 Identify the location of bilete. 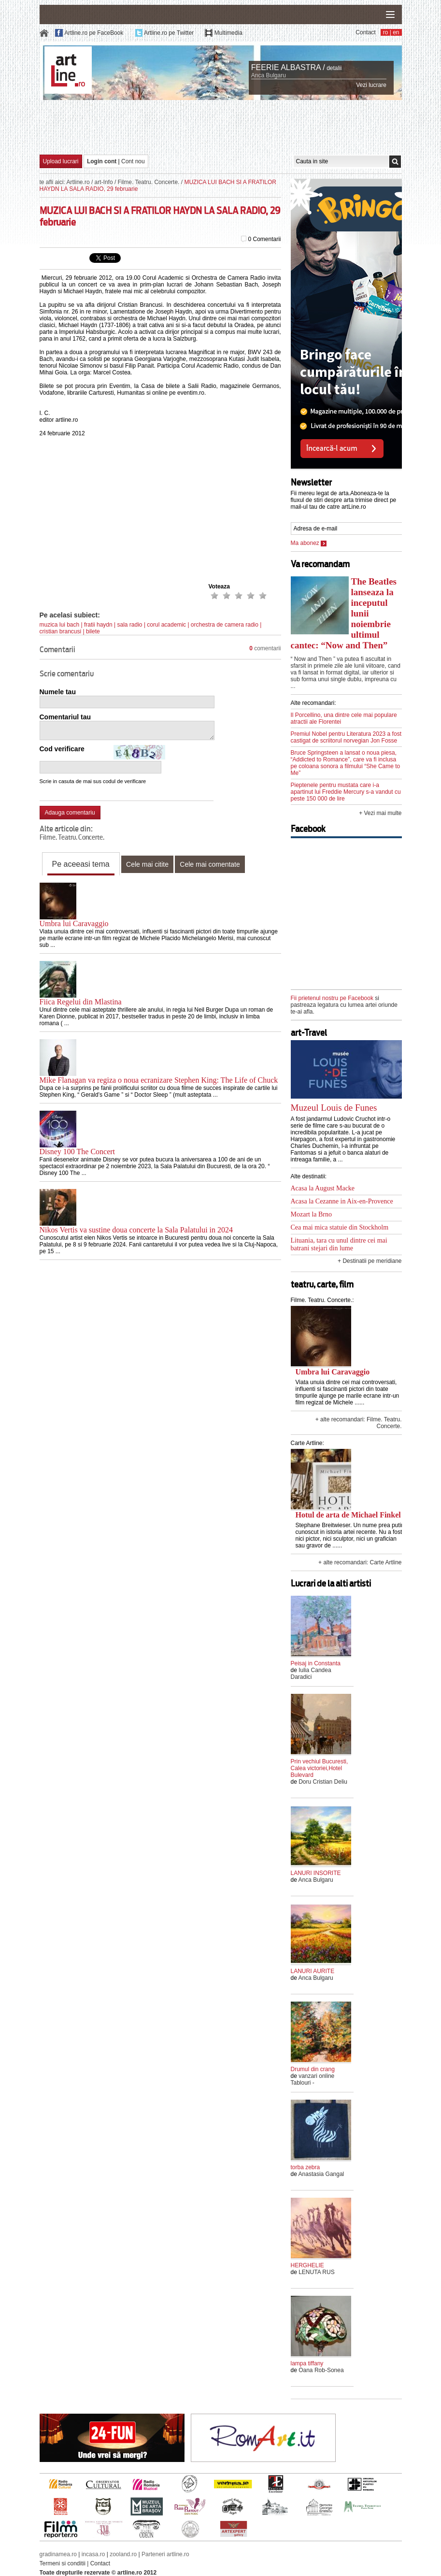
(93, 631).